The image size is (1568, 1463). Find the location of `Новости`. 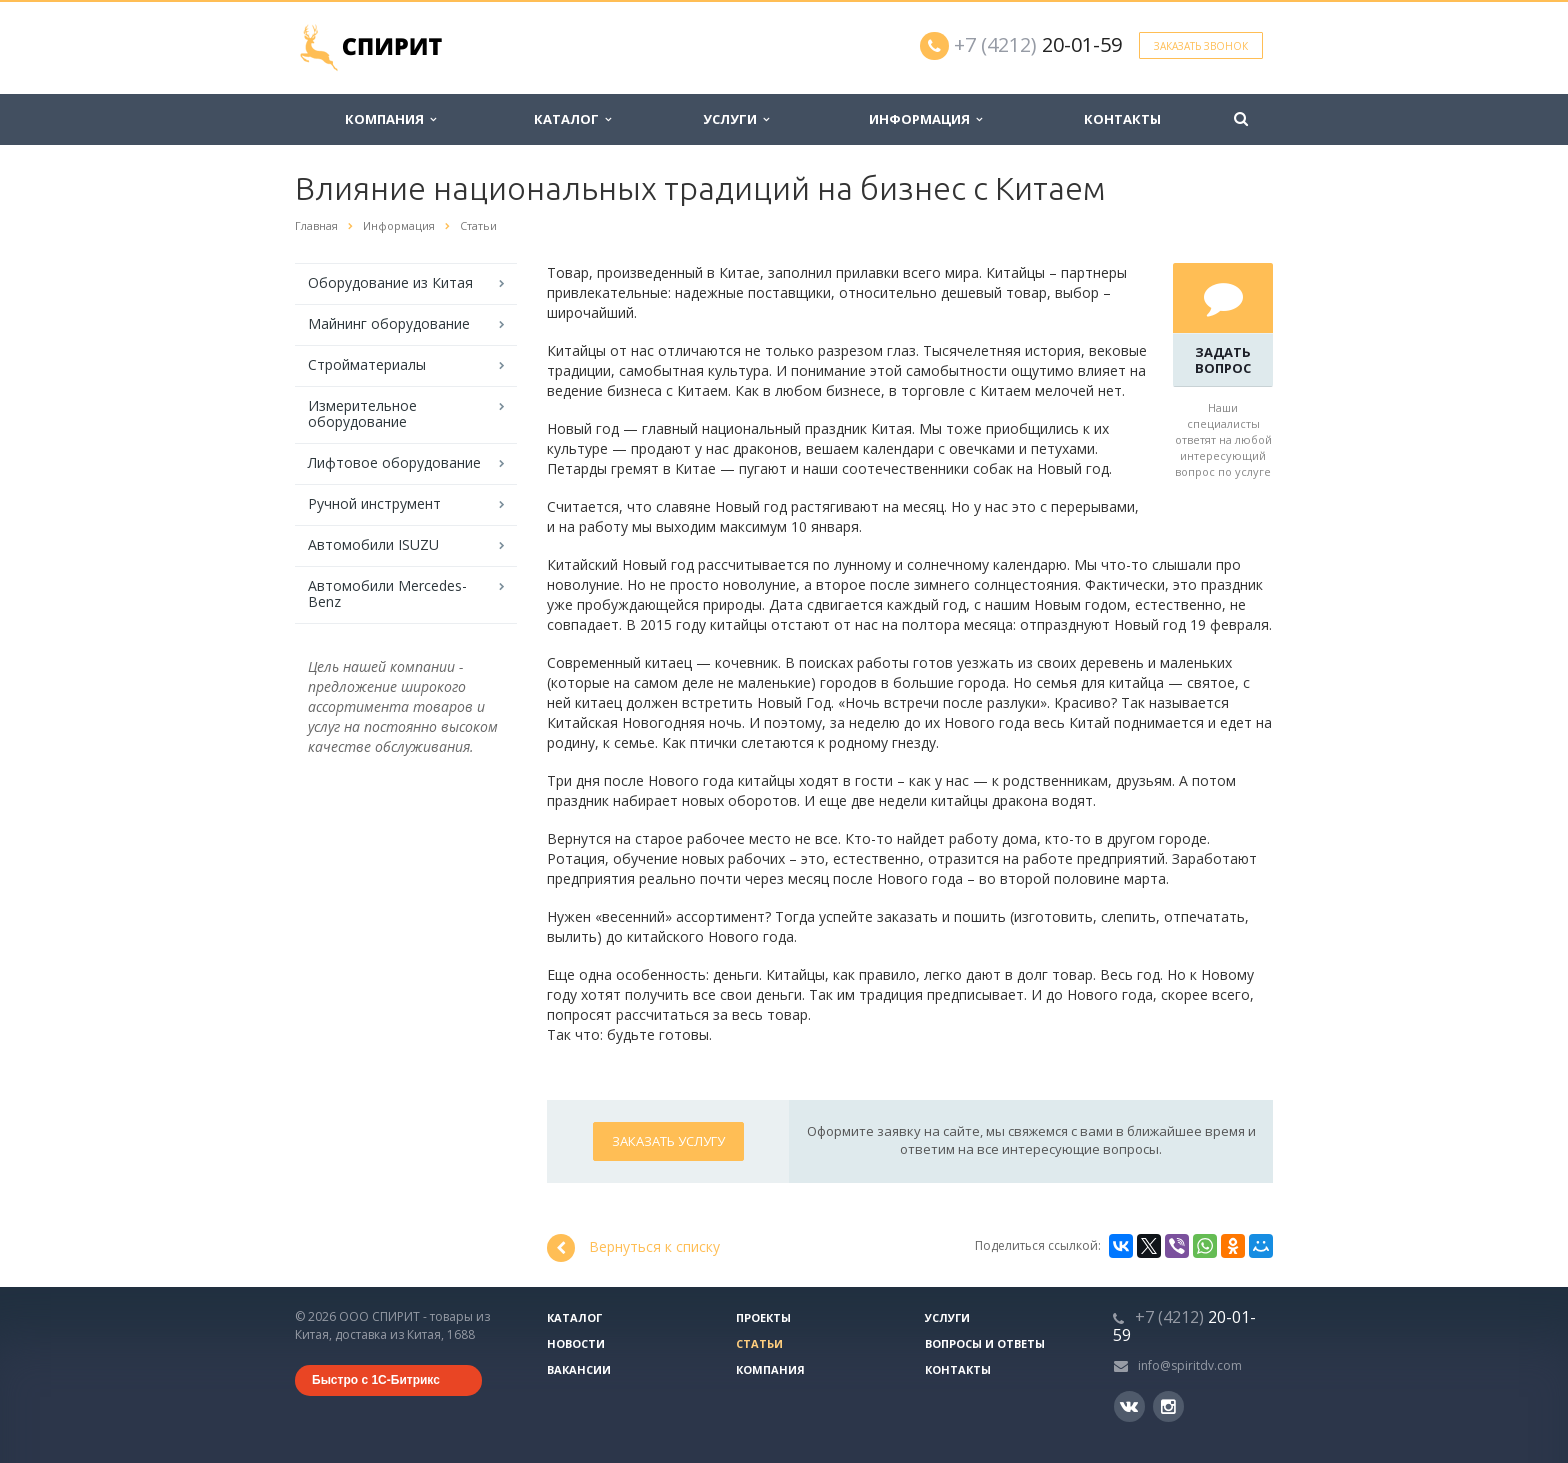

Новости is located at coordinates (576, 1343).